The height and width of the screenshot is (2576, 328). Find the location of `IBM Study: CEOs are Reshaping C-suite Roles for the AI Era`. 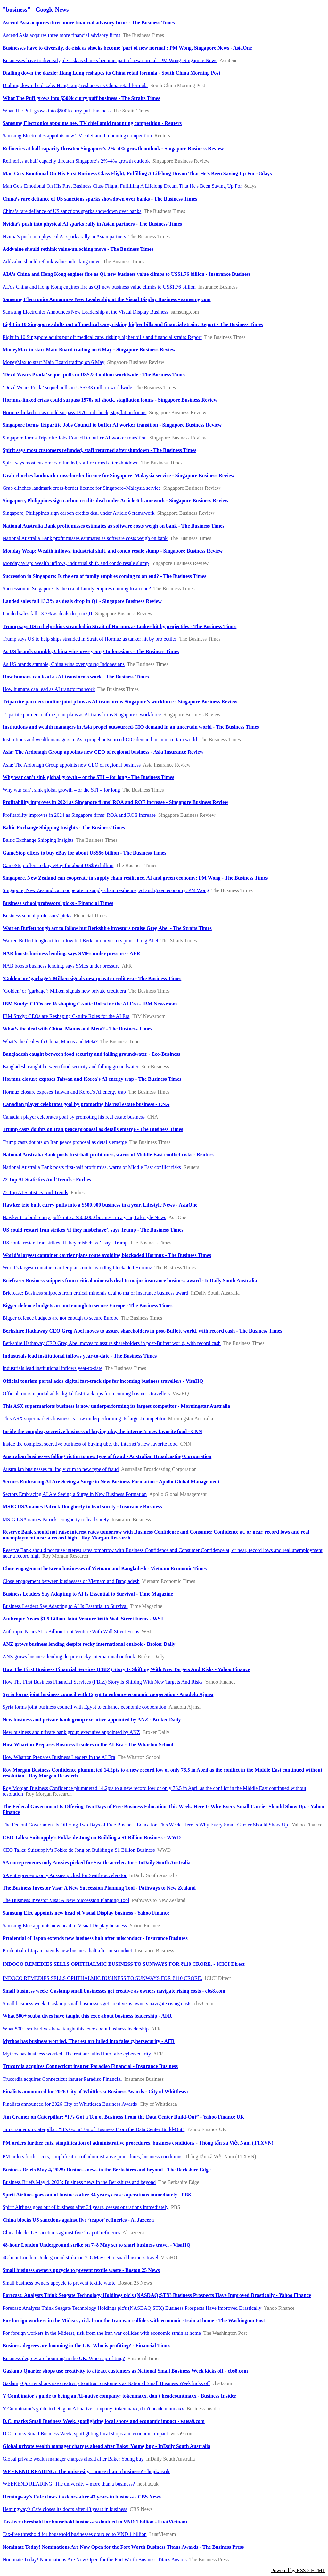

IBM Study: CEOs are Reshaping C-suite Roles for the AI Era is located at coordinates (66, 1016).